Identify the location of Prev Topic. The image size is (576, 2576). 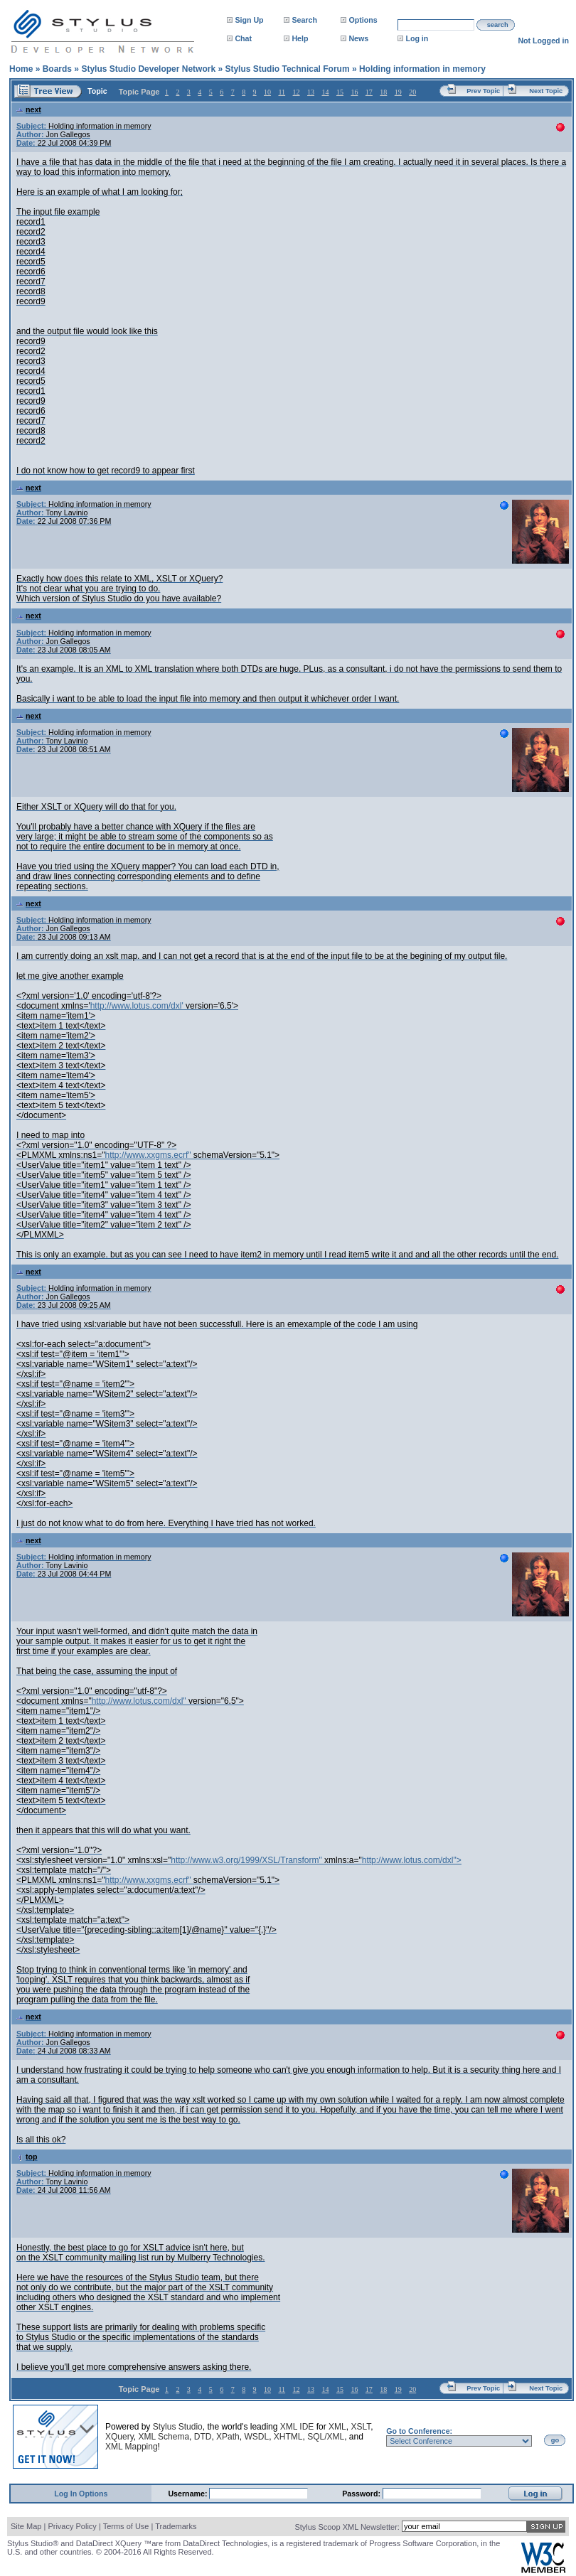
(483, 91).